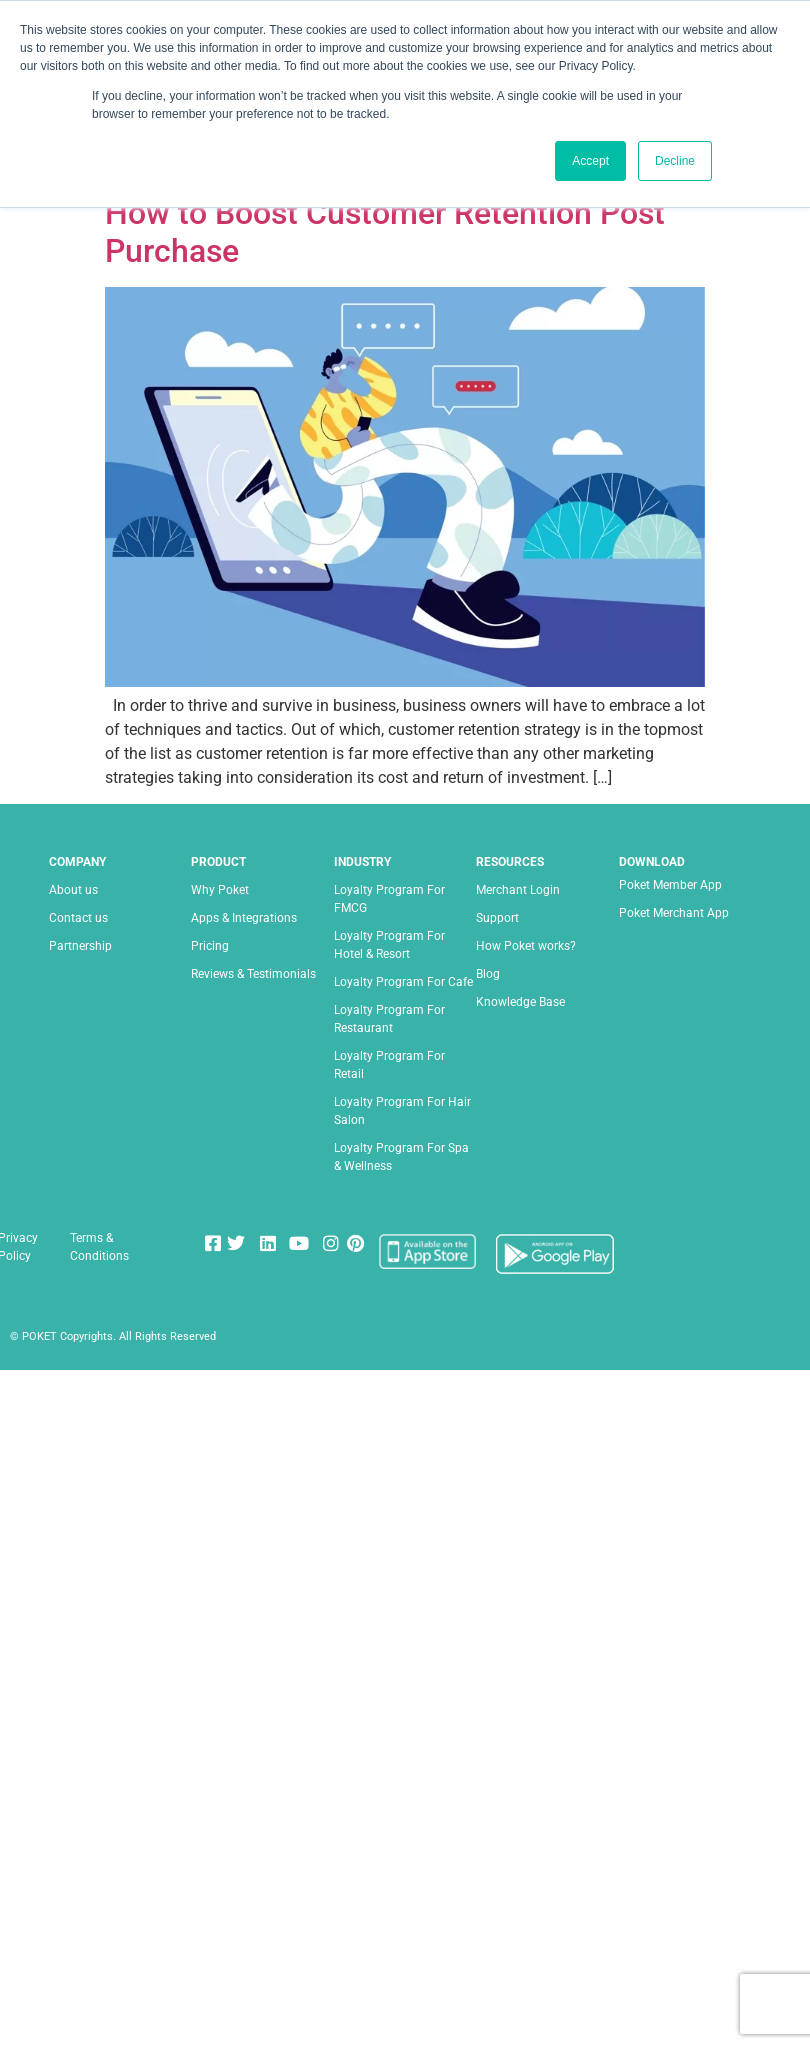 This screenshot has width=810, height=2048. I want to click on Decline [button], so click(675, 161).